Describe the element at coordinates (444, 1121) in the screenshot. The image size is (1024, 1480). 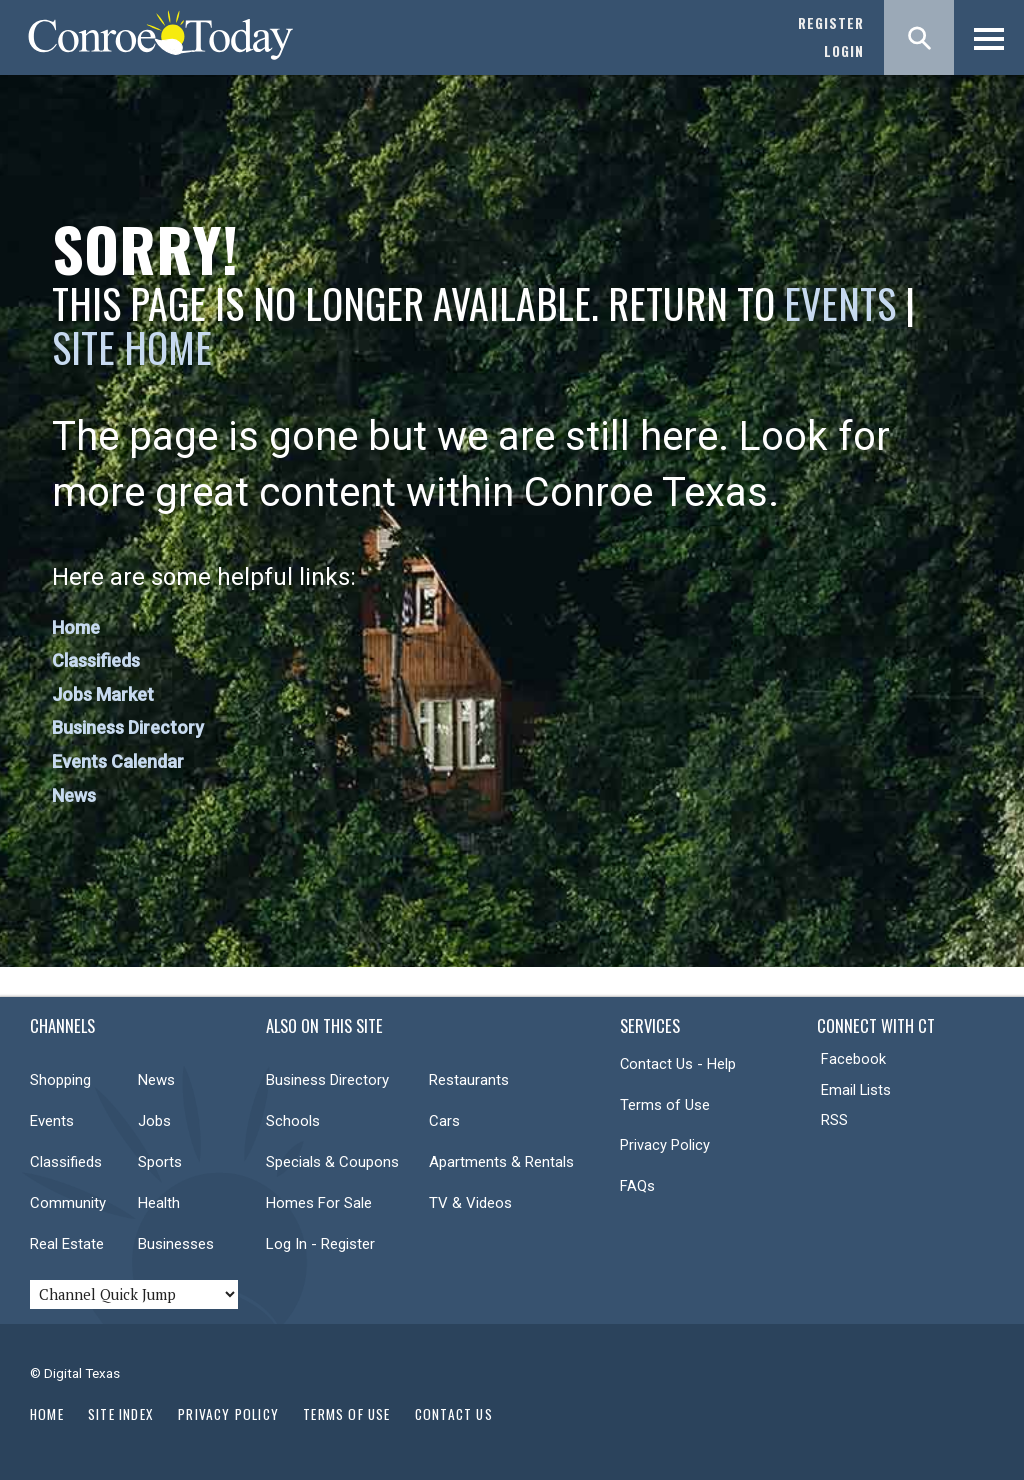
I see `Cars` at that location.